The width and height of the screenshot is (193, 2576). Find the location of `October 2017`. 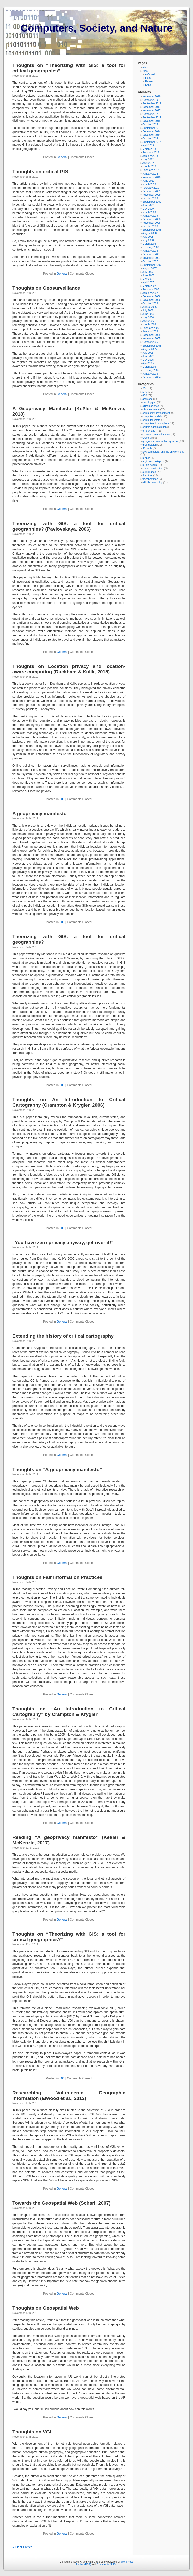

October 2017 is located at coordinates (150, 114).